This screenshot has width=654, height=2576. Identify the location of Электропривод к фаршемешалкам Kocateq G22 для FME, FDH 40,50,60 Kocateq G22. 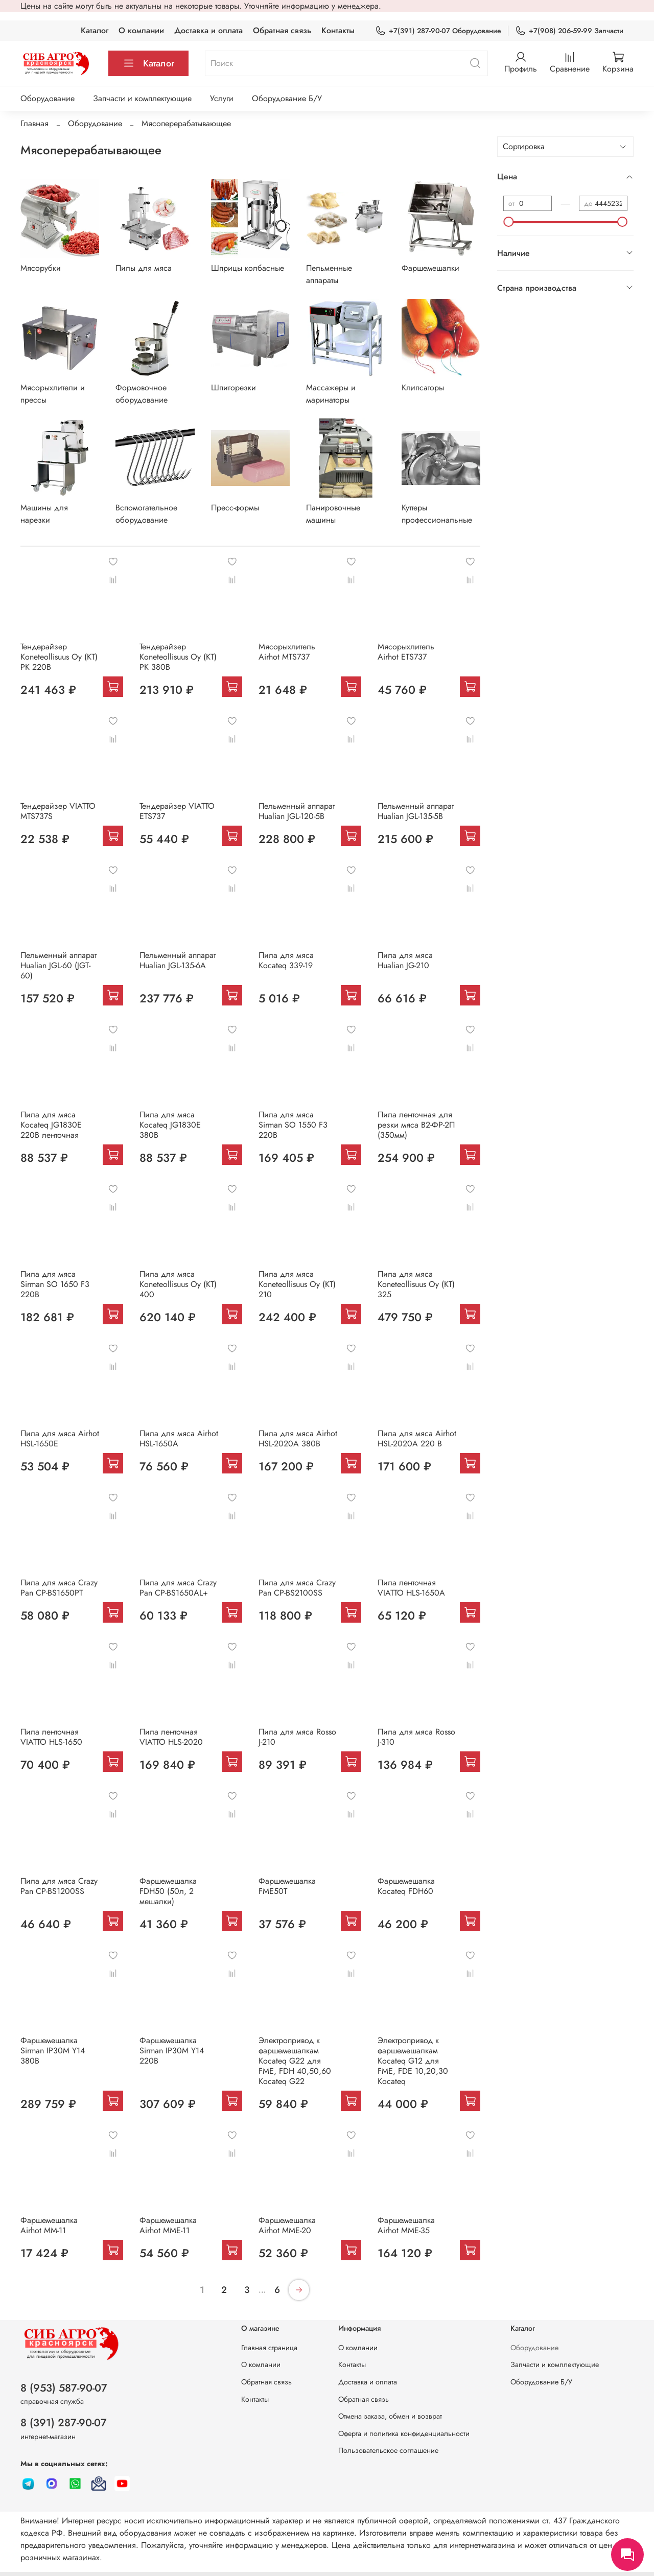
(295, 2060).